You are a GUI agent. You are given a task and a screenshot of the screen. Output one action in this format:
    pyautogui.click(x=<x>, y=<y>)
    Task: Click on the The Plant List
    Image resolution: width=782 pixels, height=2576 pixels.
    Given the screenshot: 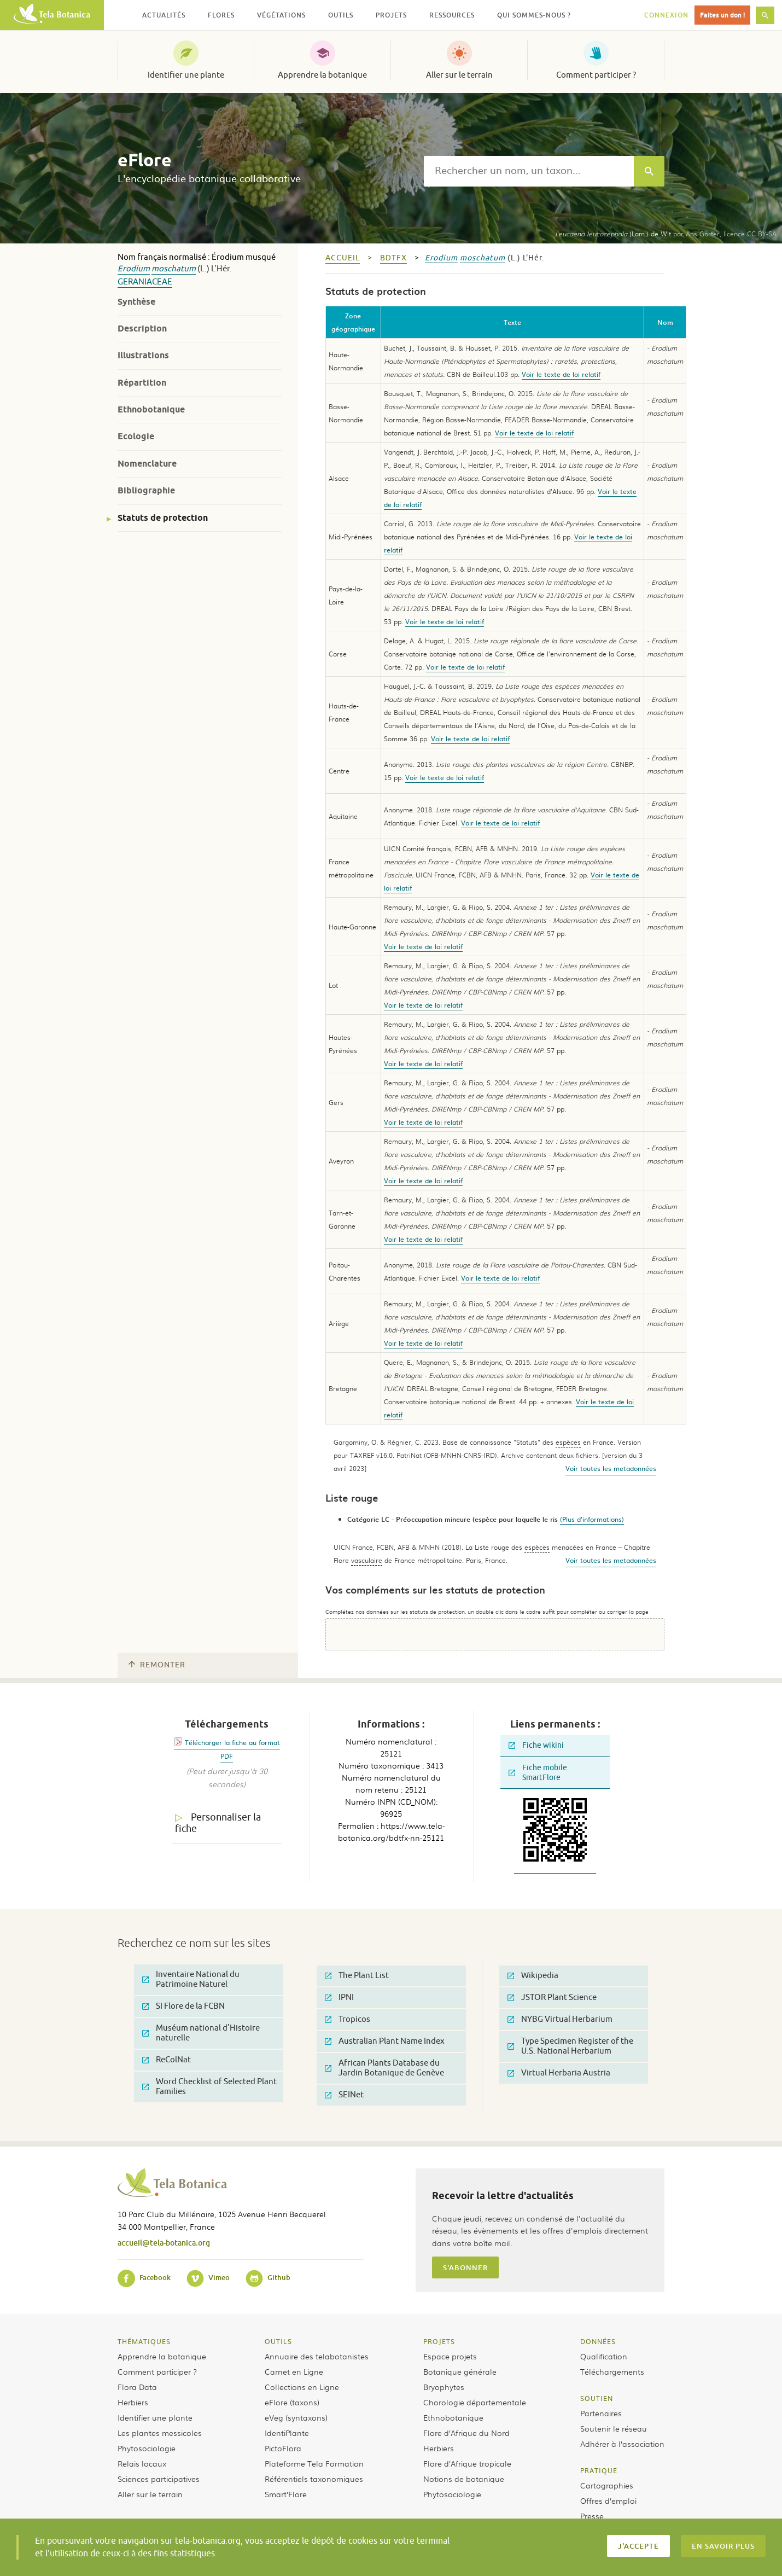 What is the action you would take?
    pyautogui.click(x=357, y=1975)
    